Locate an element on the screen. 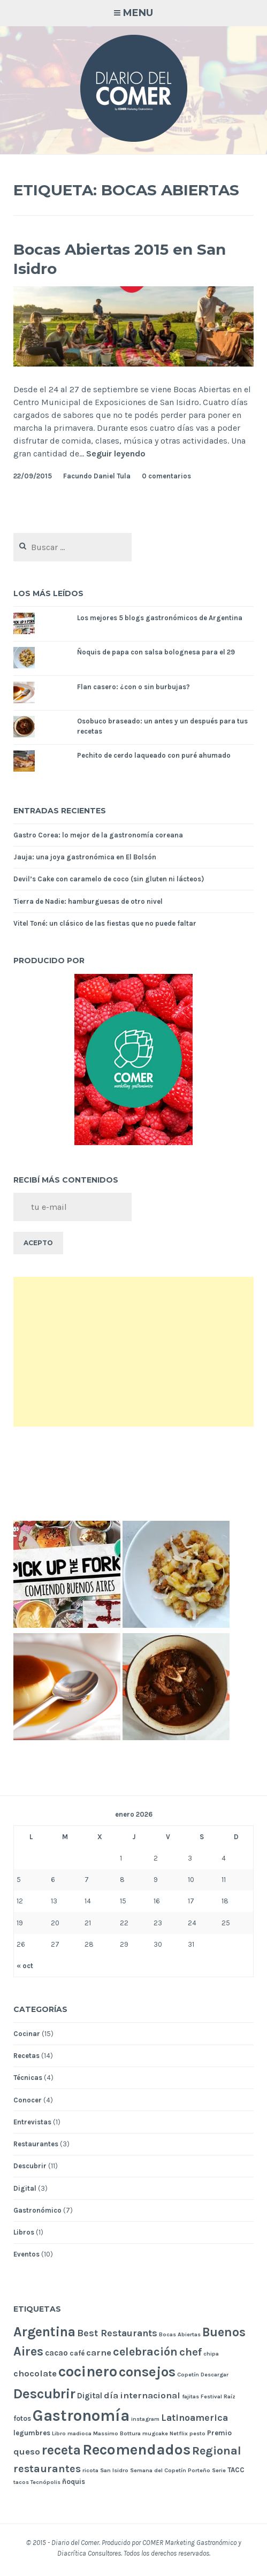 Image resolution: width=267 pixels, height=2576 pixels. Bocas Abiertas is located at coordinates (180, 2334).